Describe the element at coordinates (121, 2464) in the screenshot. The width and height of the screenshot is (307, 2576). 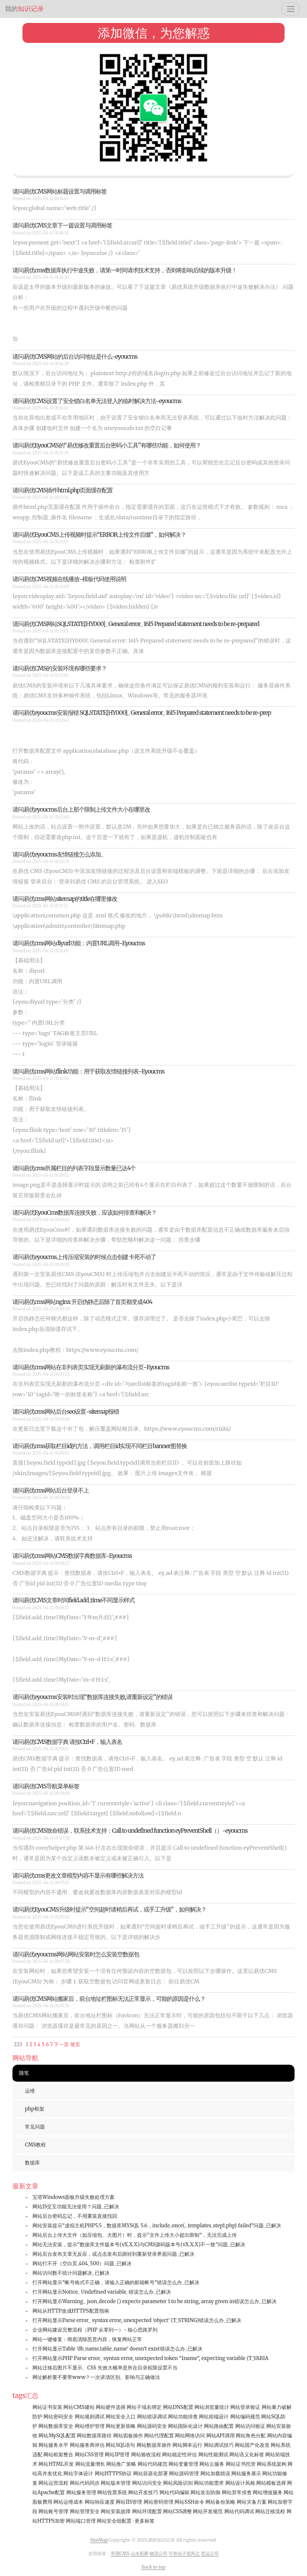
I see `网站推广策略` at that location.